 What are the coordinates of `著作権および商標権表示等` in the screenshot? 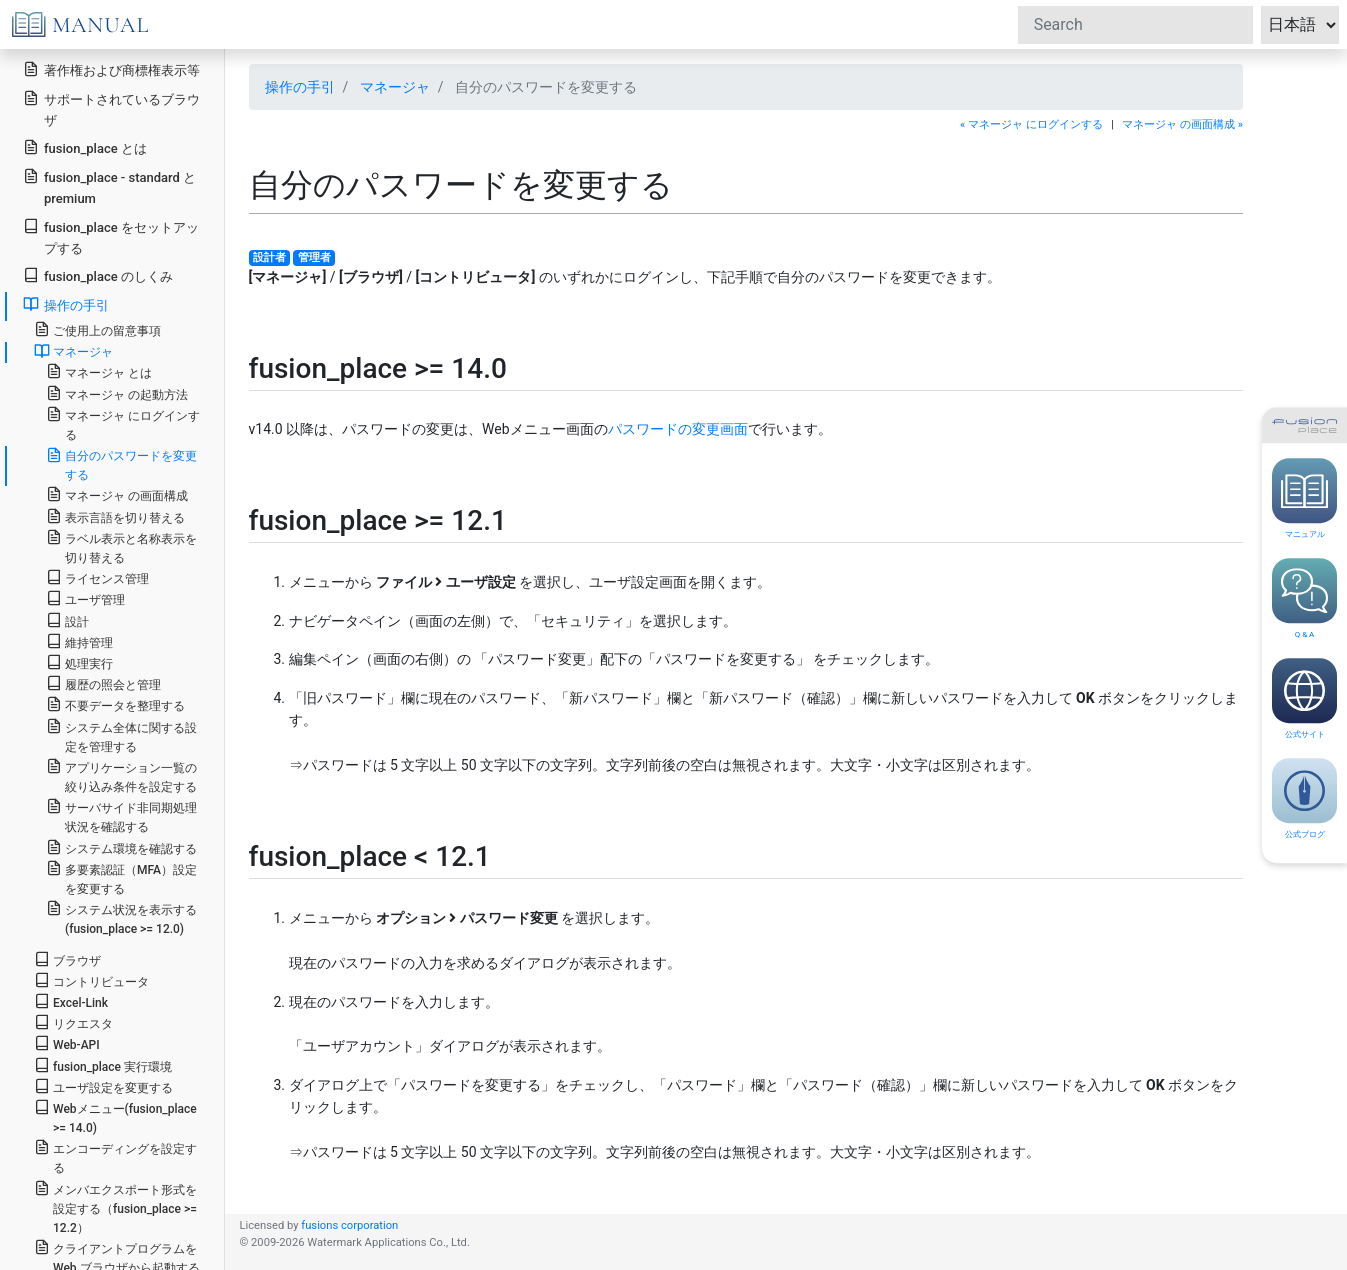 It's located at (111, 69).